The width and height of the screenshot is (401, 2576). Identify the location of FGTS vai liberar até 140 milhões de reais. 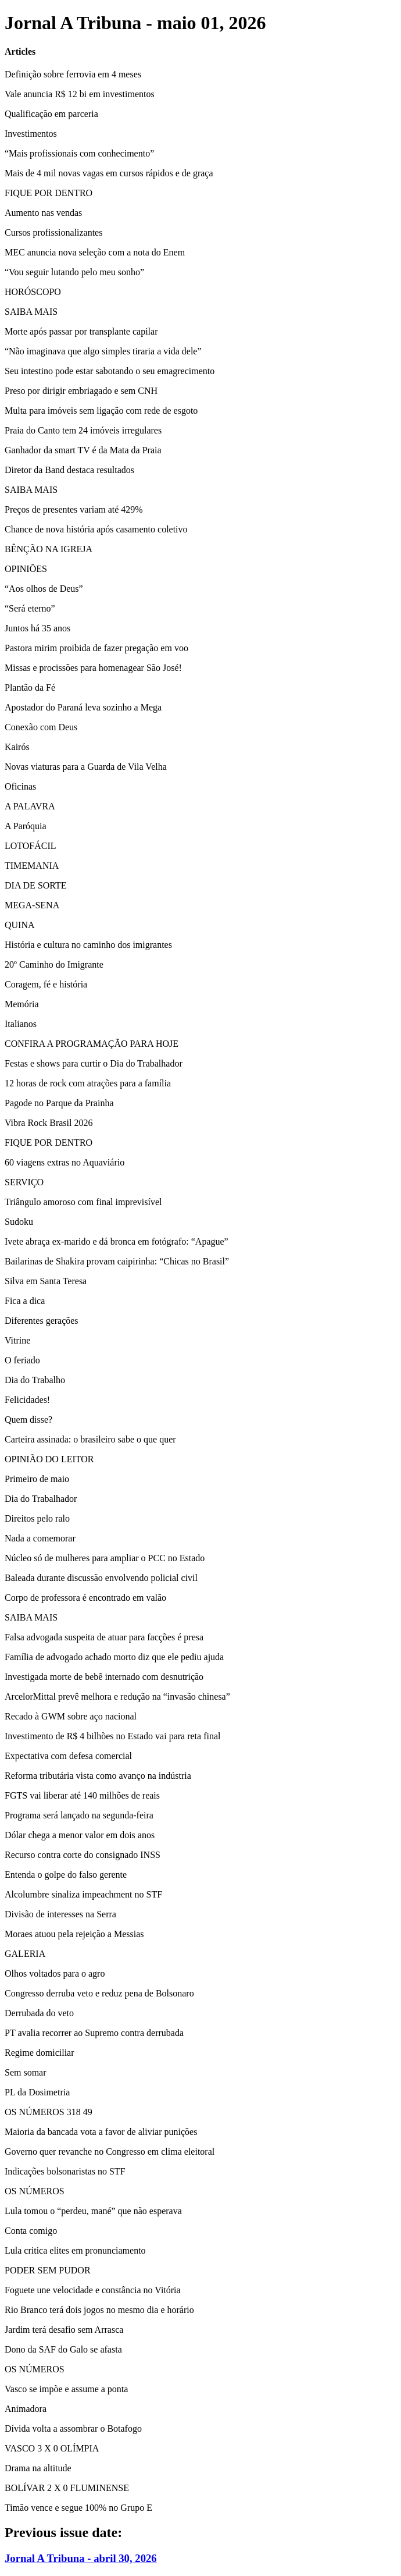
(82, 1795).